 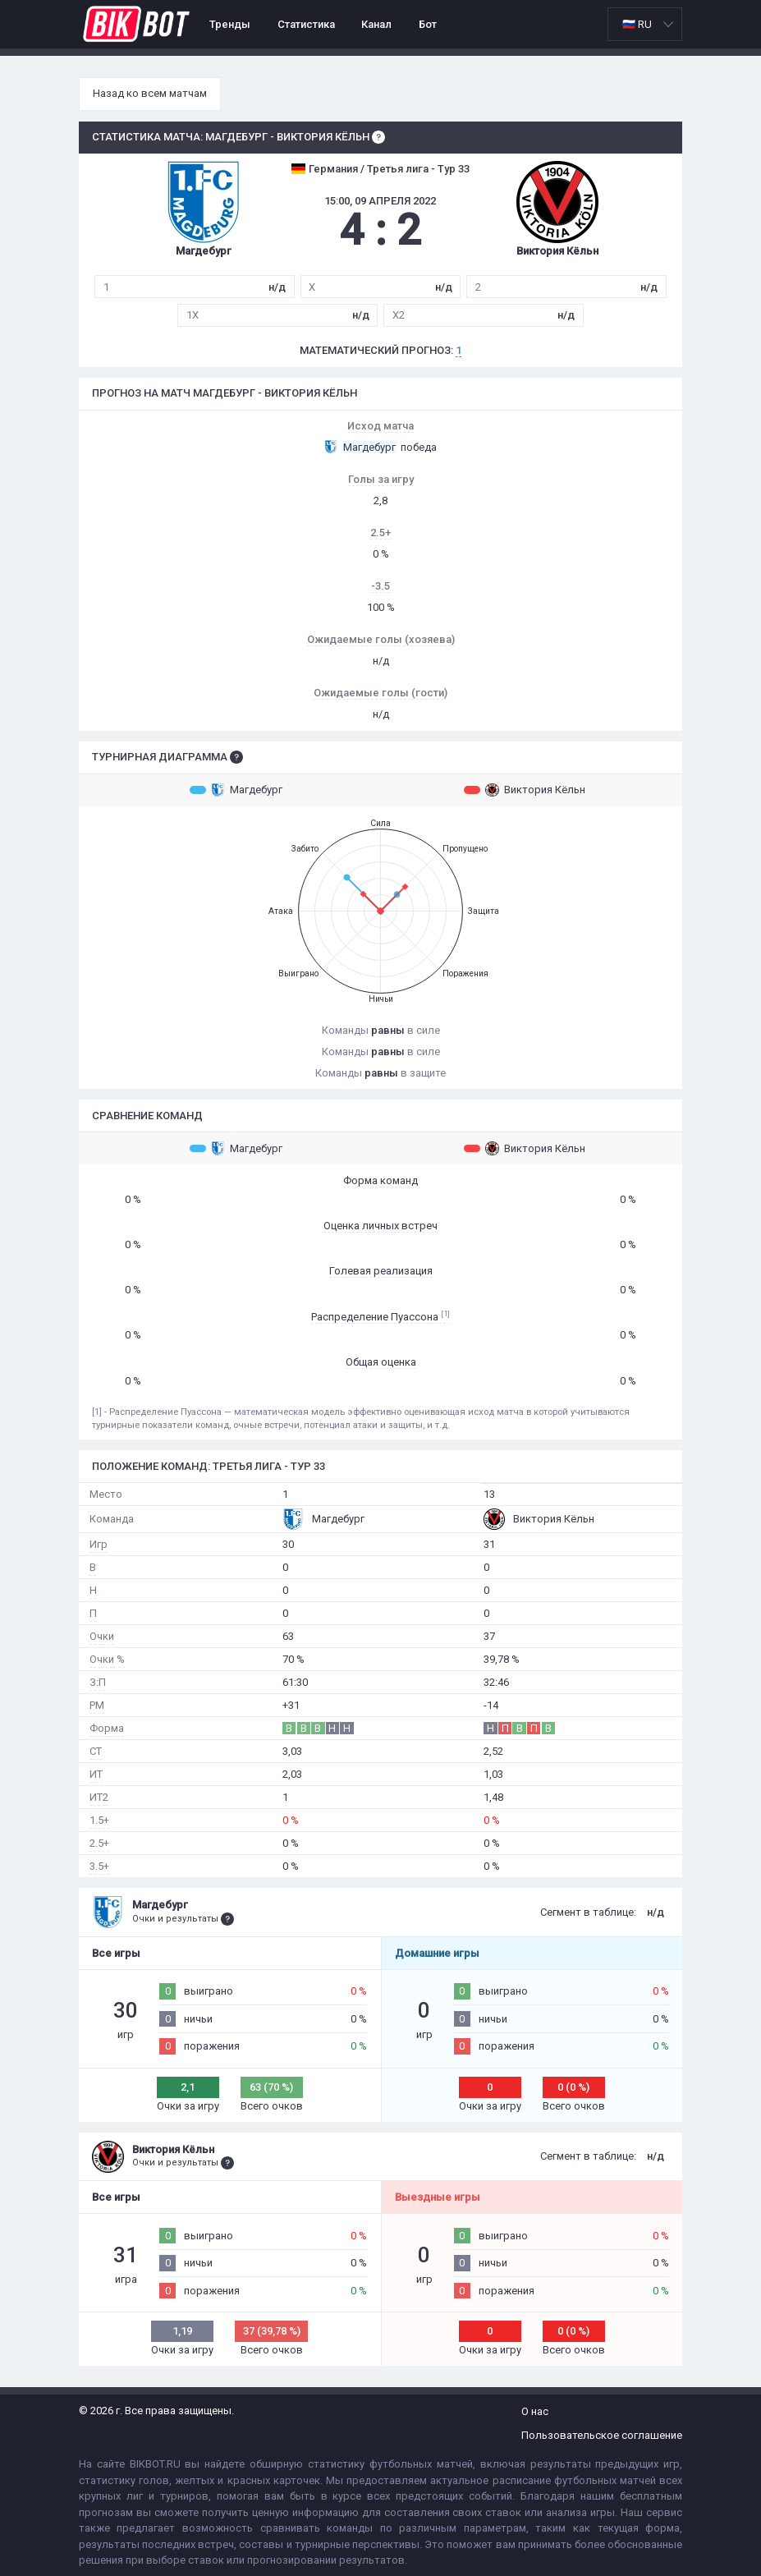 I want to click on Канал, so click(x=376, y=24).